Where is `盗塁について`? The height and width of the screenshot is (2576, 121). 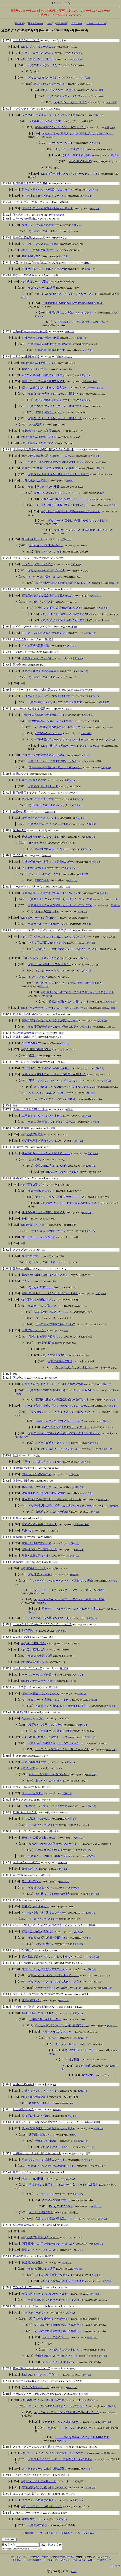
盗塁について is located at coordinates (21, 773).